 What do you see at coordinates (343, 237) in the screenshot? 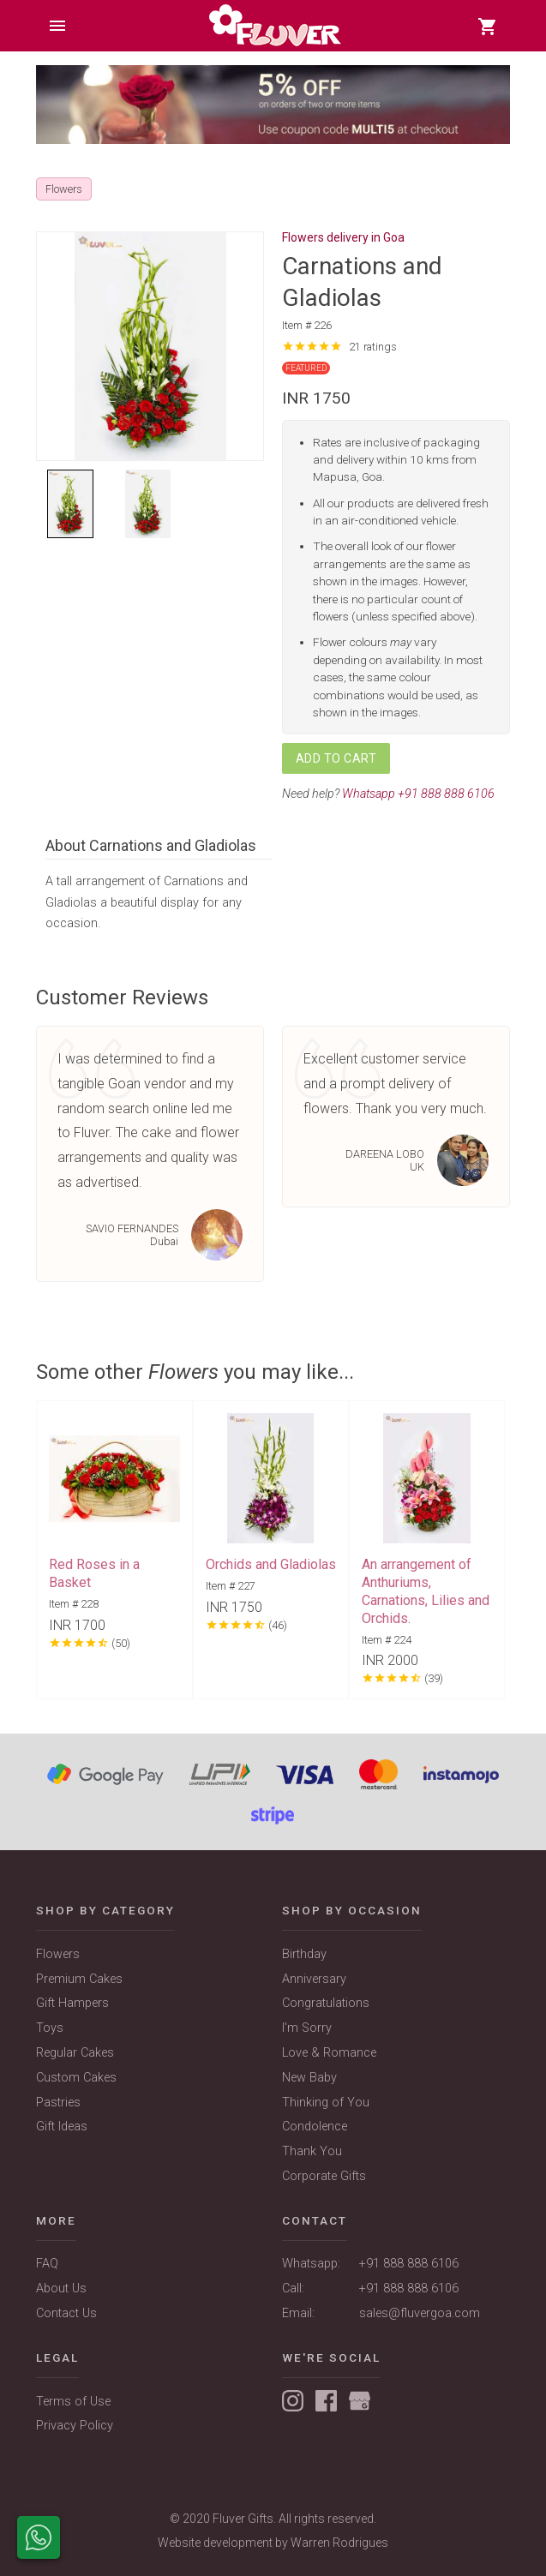
I see `Flowers delivery in Goa` at bounding box center [343, 237].